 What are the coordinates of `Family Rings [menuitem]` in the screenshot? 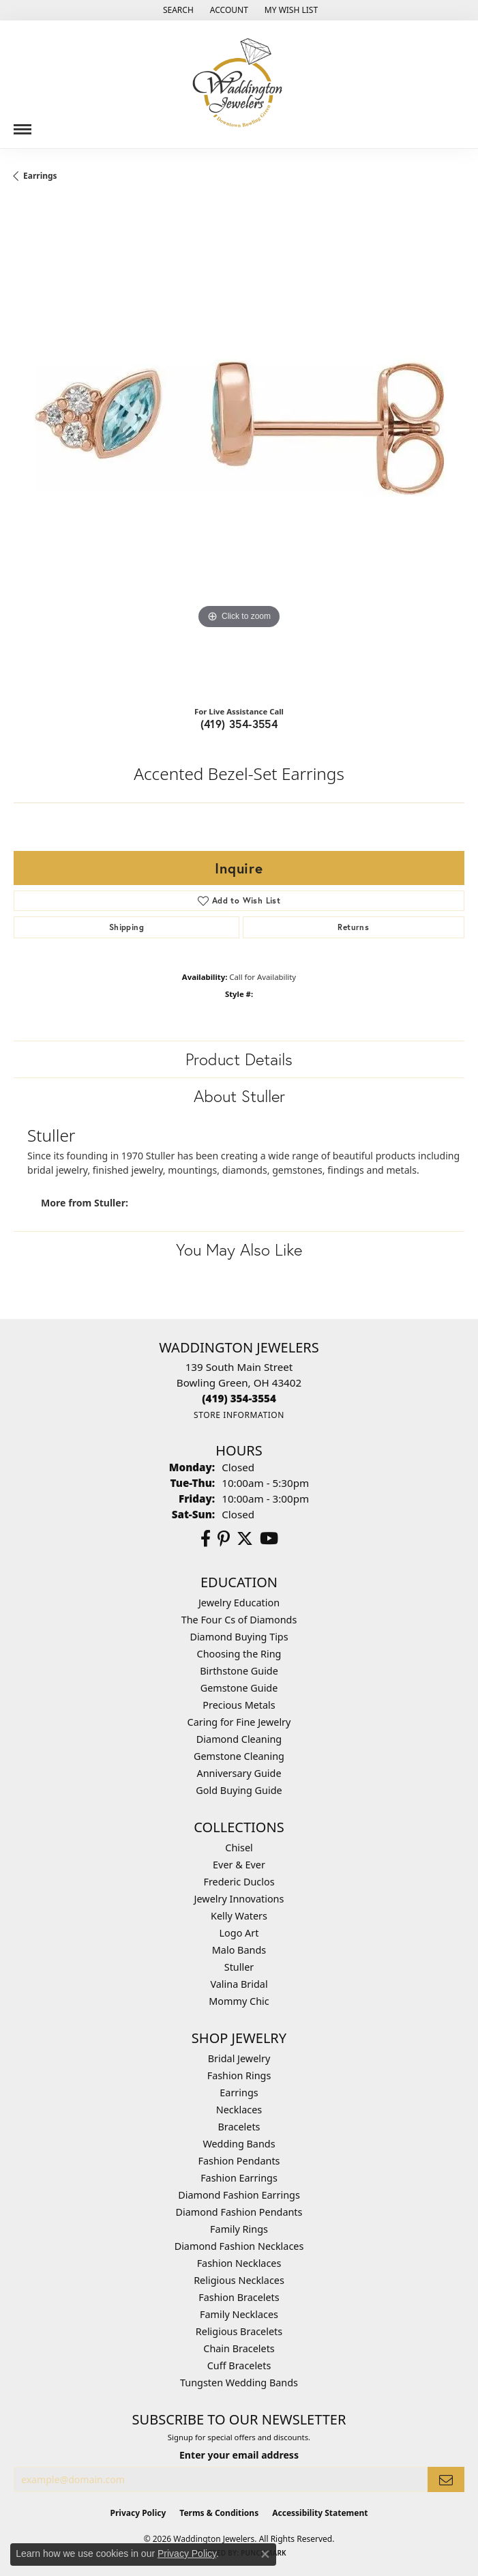 It's located at (239, 2229).